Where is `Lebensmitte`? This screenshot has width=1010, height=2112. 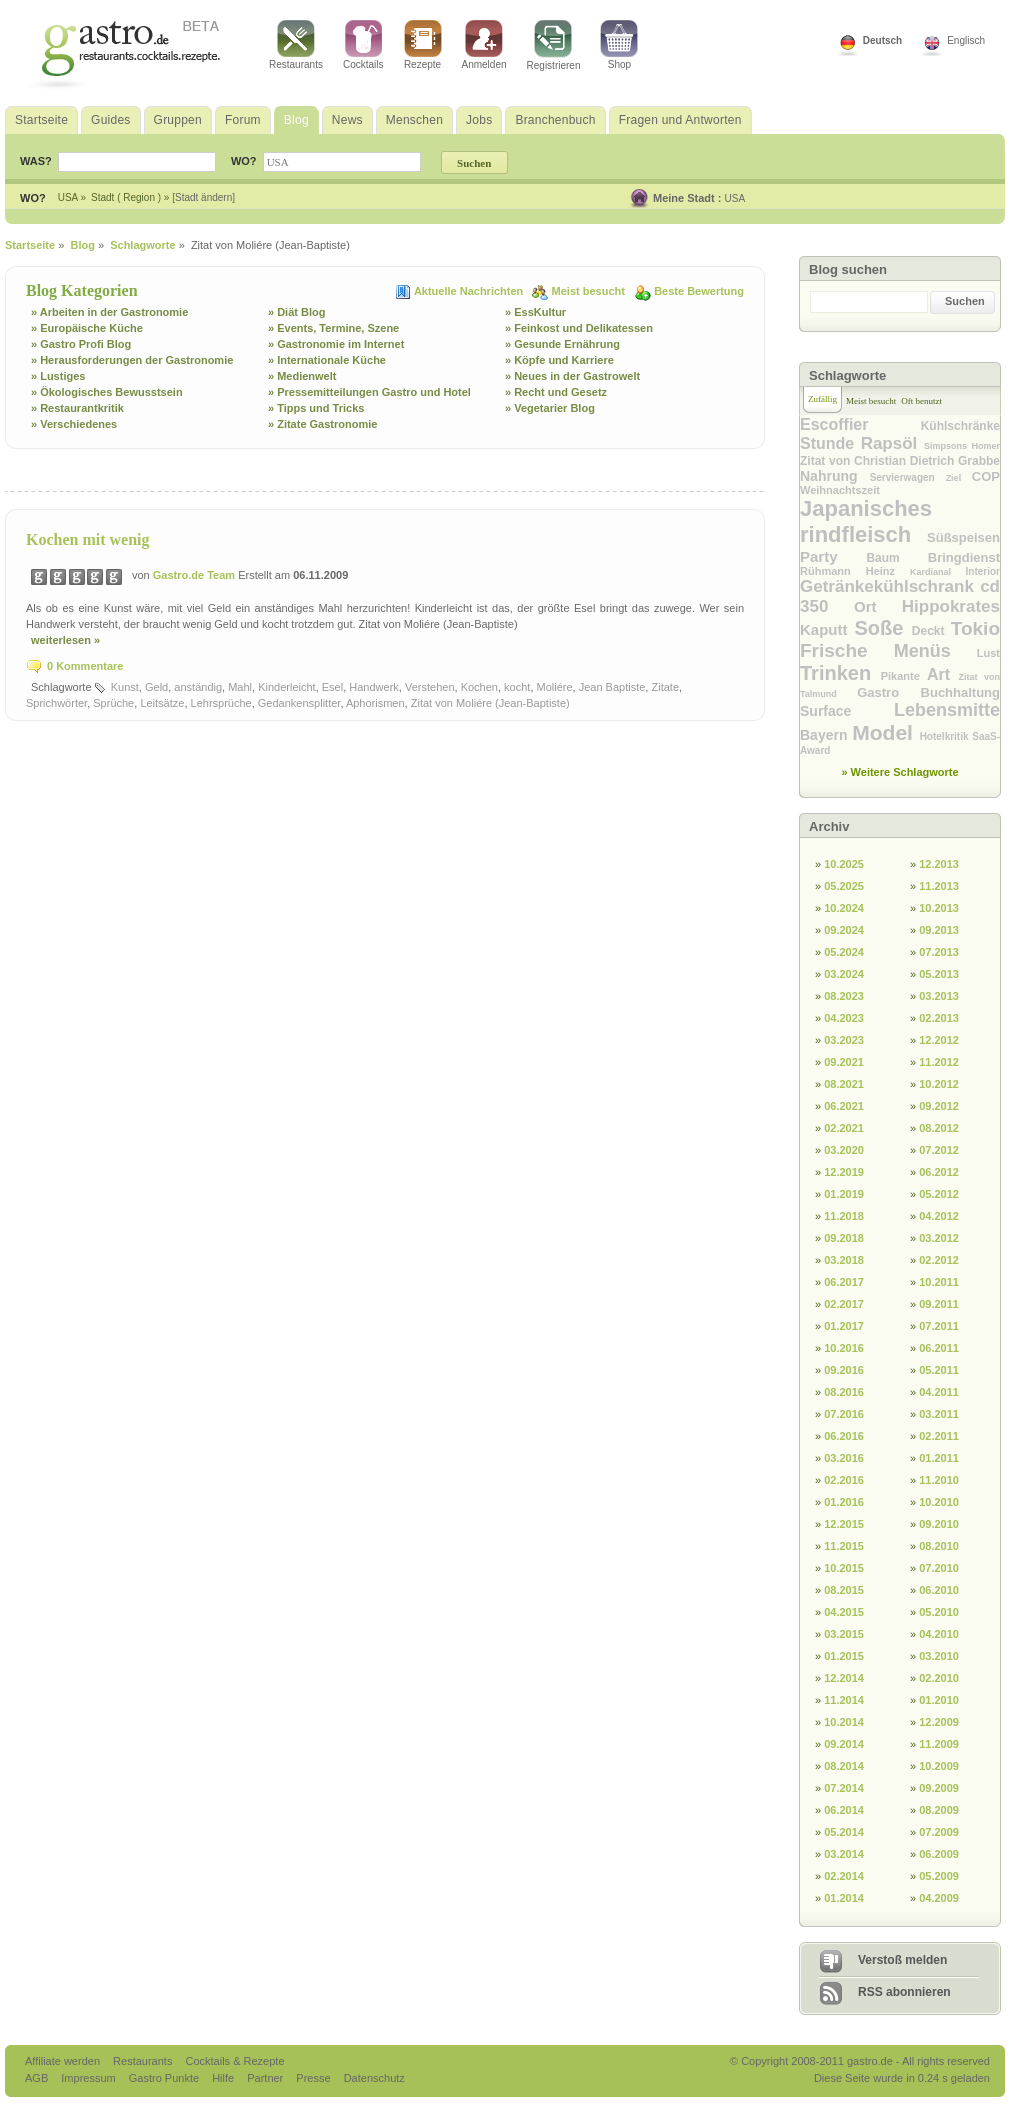
Lebensmitte is located at coordinates (947, 710).